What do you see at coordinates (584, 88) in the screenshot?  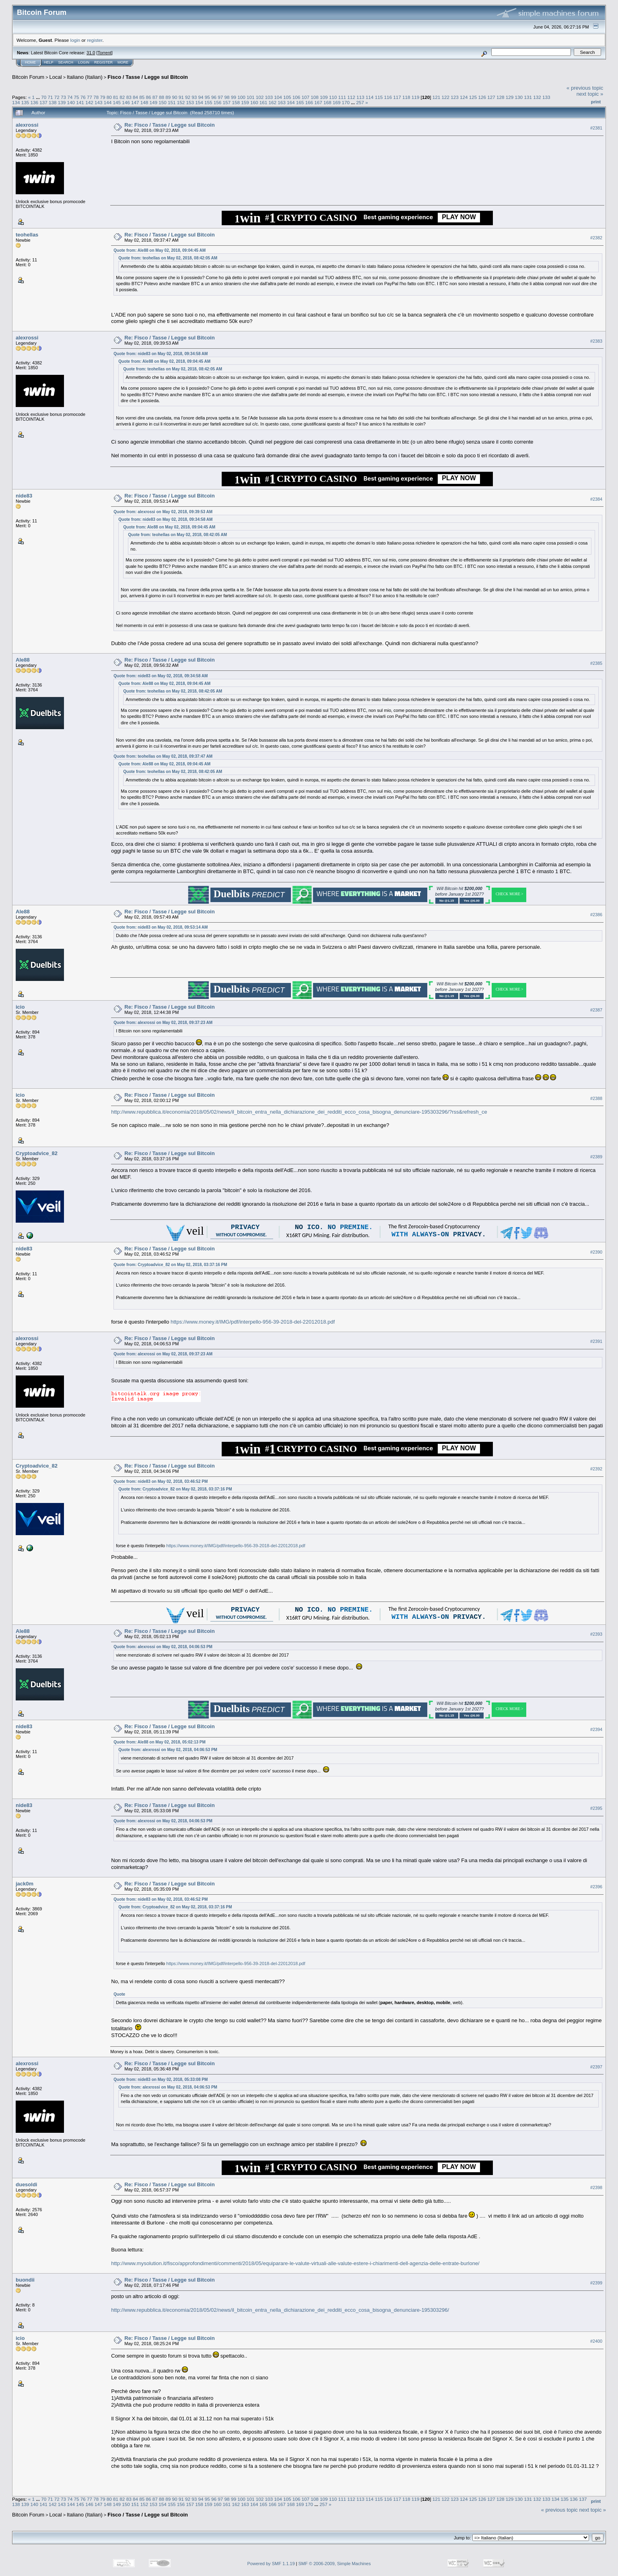 I see `« previous topic` at bounding box center [584, 88].